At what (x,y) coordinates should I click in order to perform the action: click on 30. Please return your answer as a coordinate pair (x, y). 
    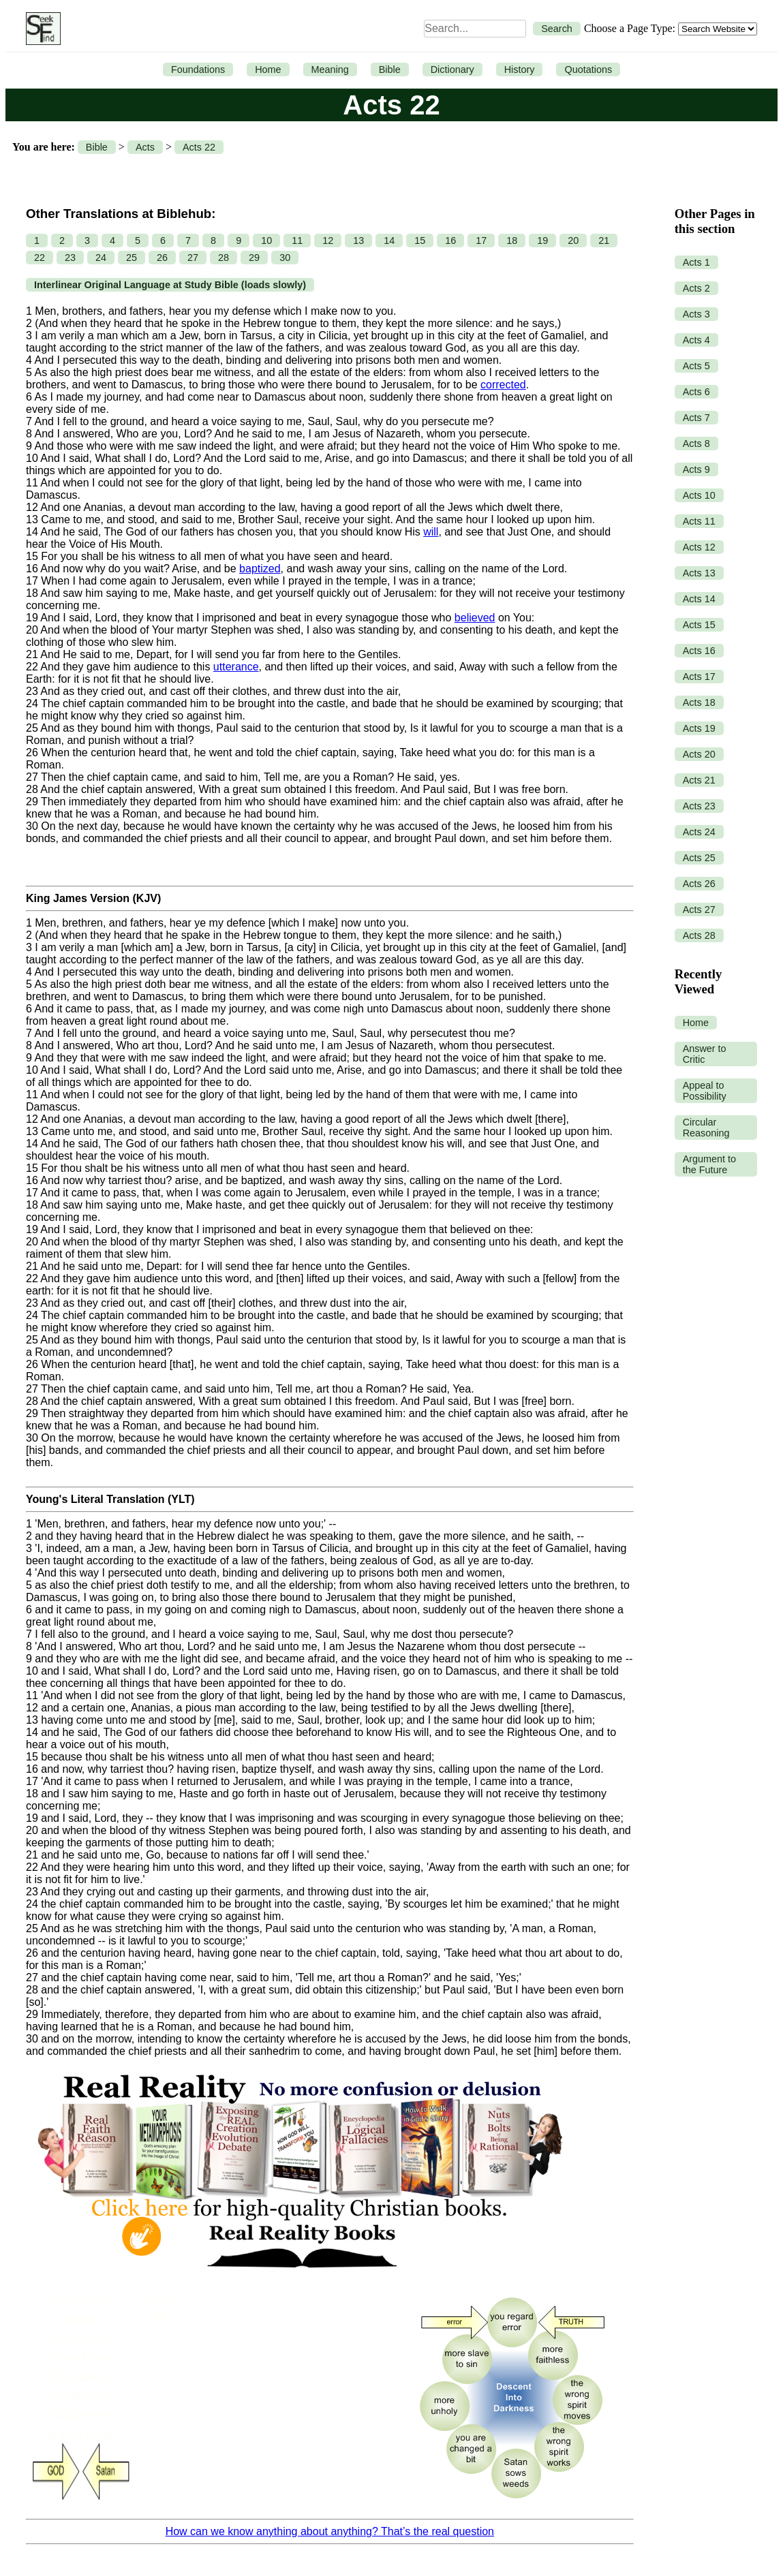
    Looking at the image, I should click on (284, 257).